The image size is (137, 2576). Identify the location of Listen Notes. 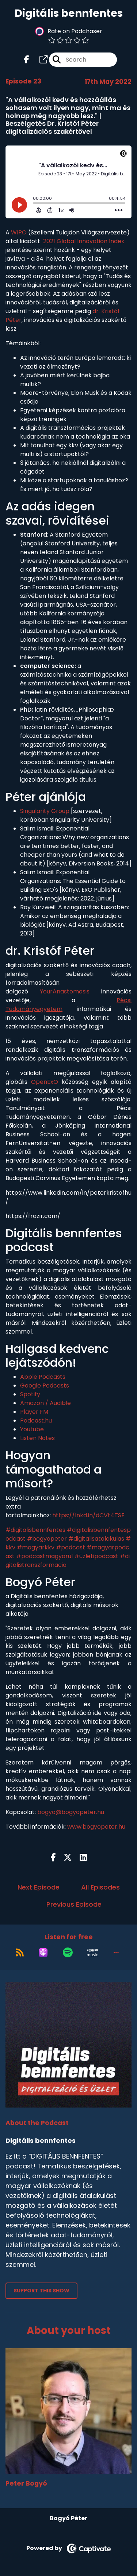
(37, 1438).